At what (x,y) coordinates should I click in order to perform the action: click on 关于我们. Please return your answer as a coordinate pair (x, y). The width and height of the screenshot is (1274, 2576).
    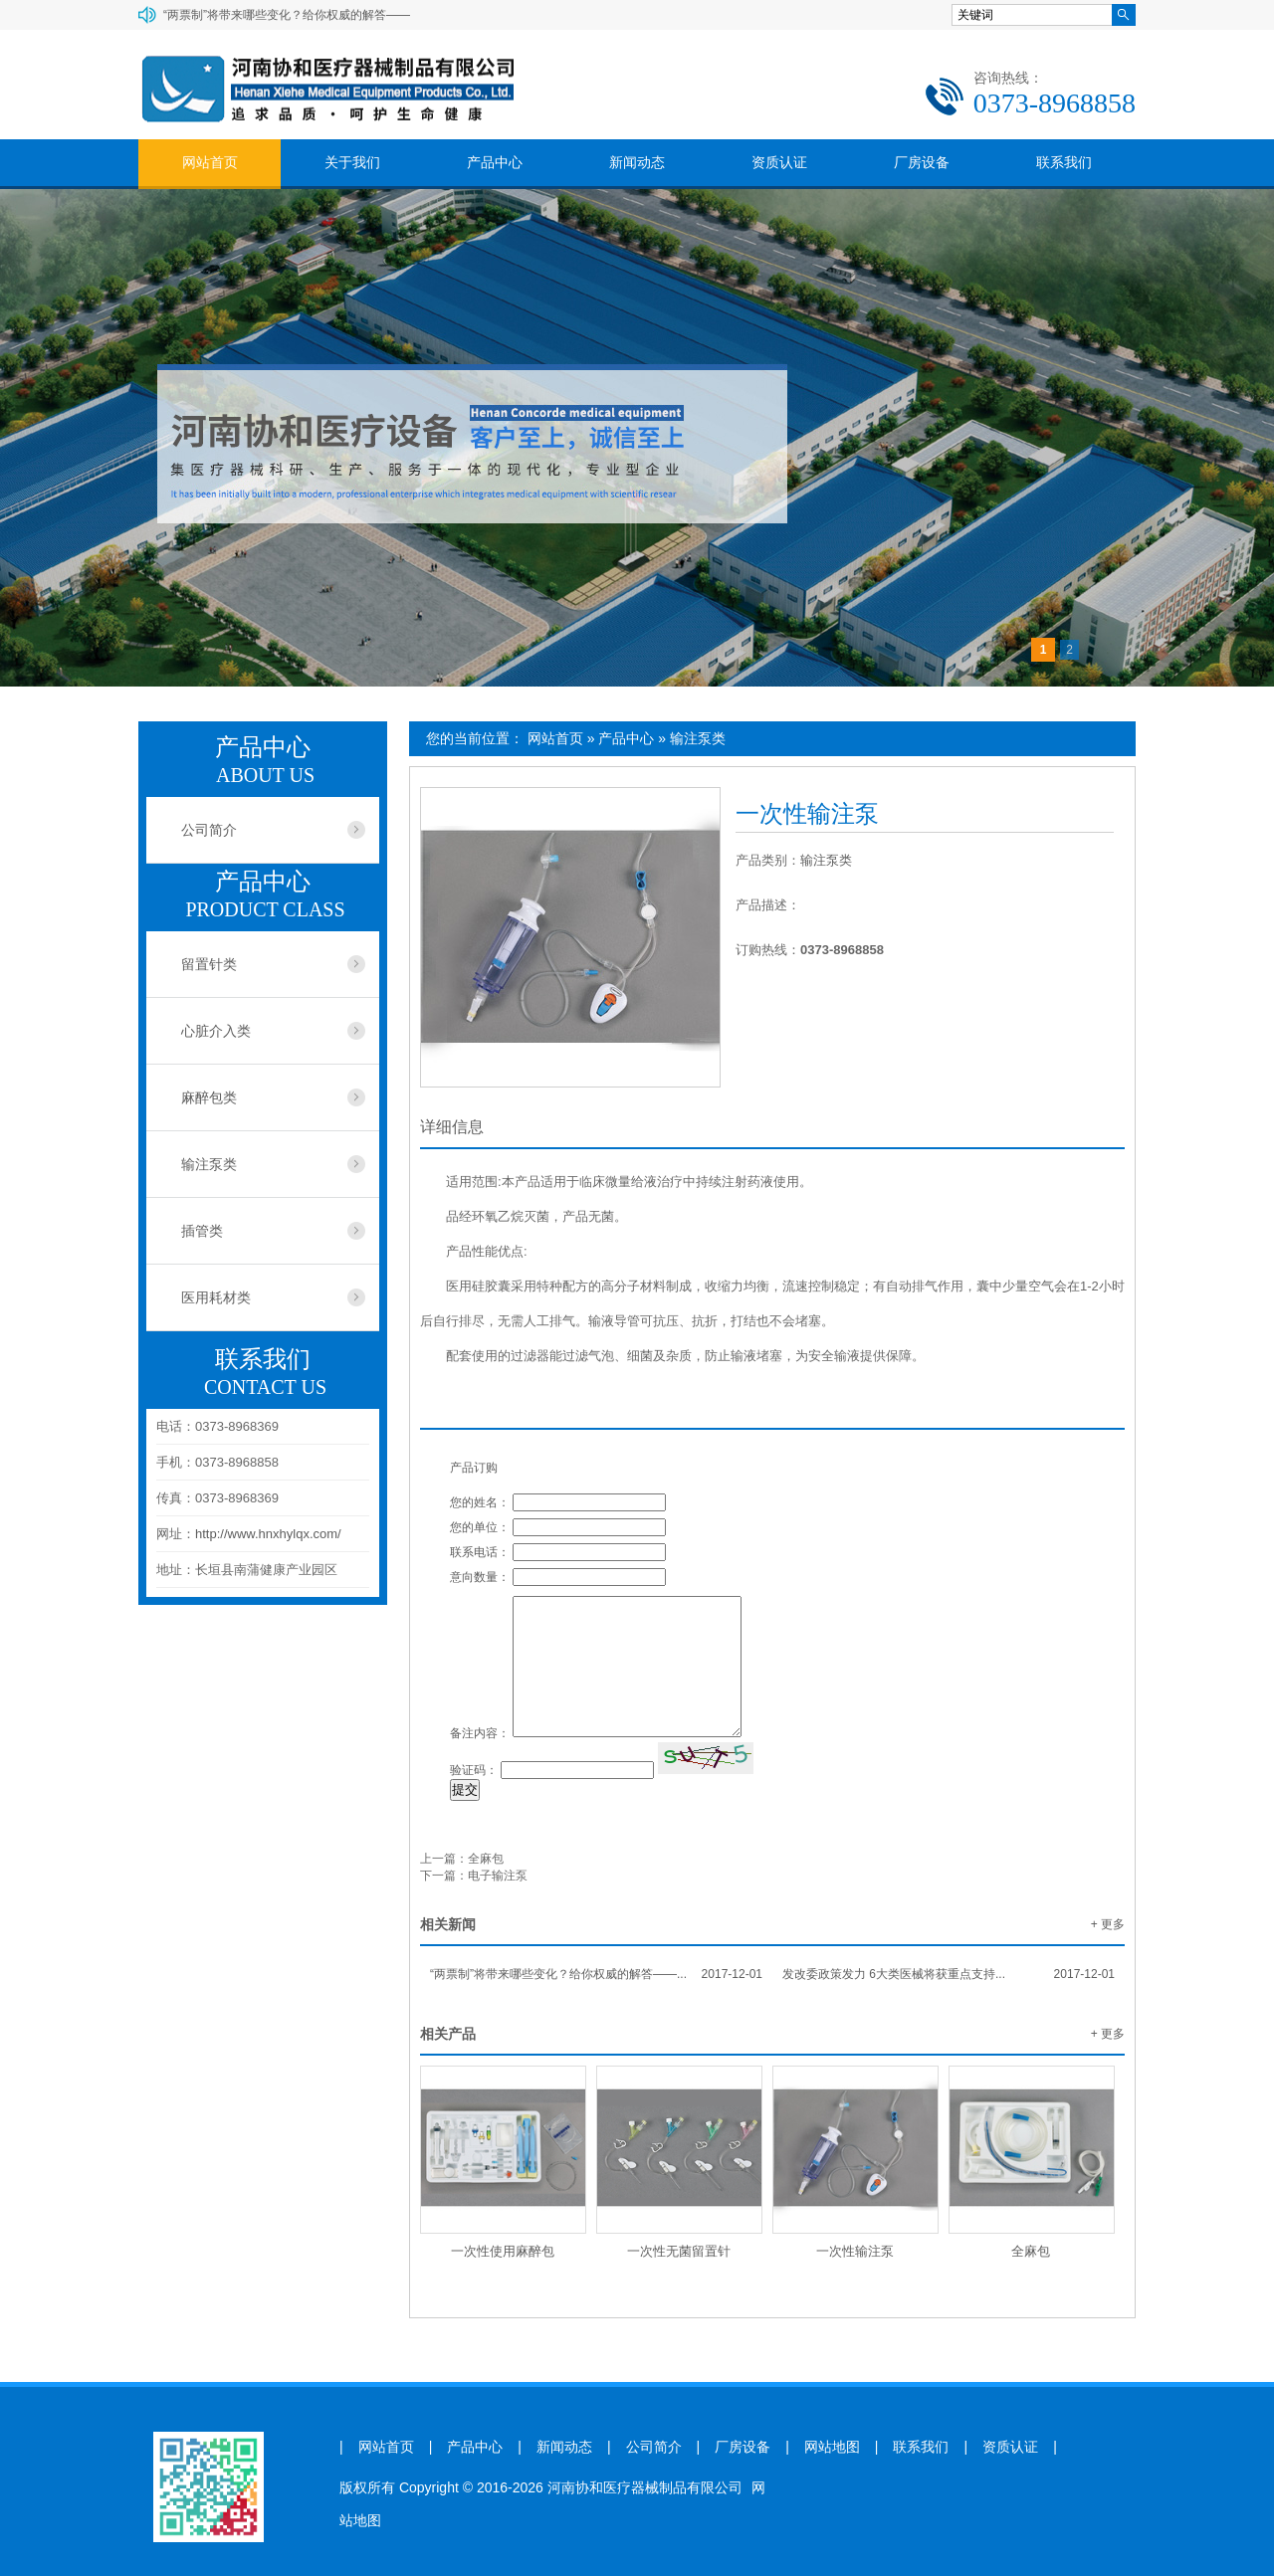
    Looking at the image, I should click on (352, 162).